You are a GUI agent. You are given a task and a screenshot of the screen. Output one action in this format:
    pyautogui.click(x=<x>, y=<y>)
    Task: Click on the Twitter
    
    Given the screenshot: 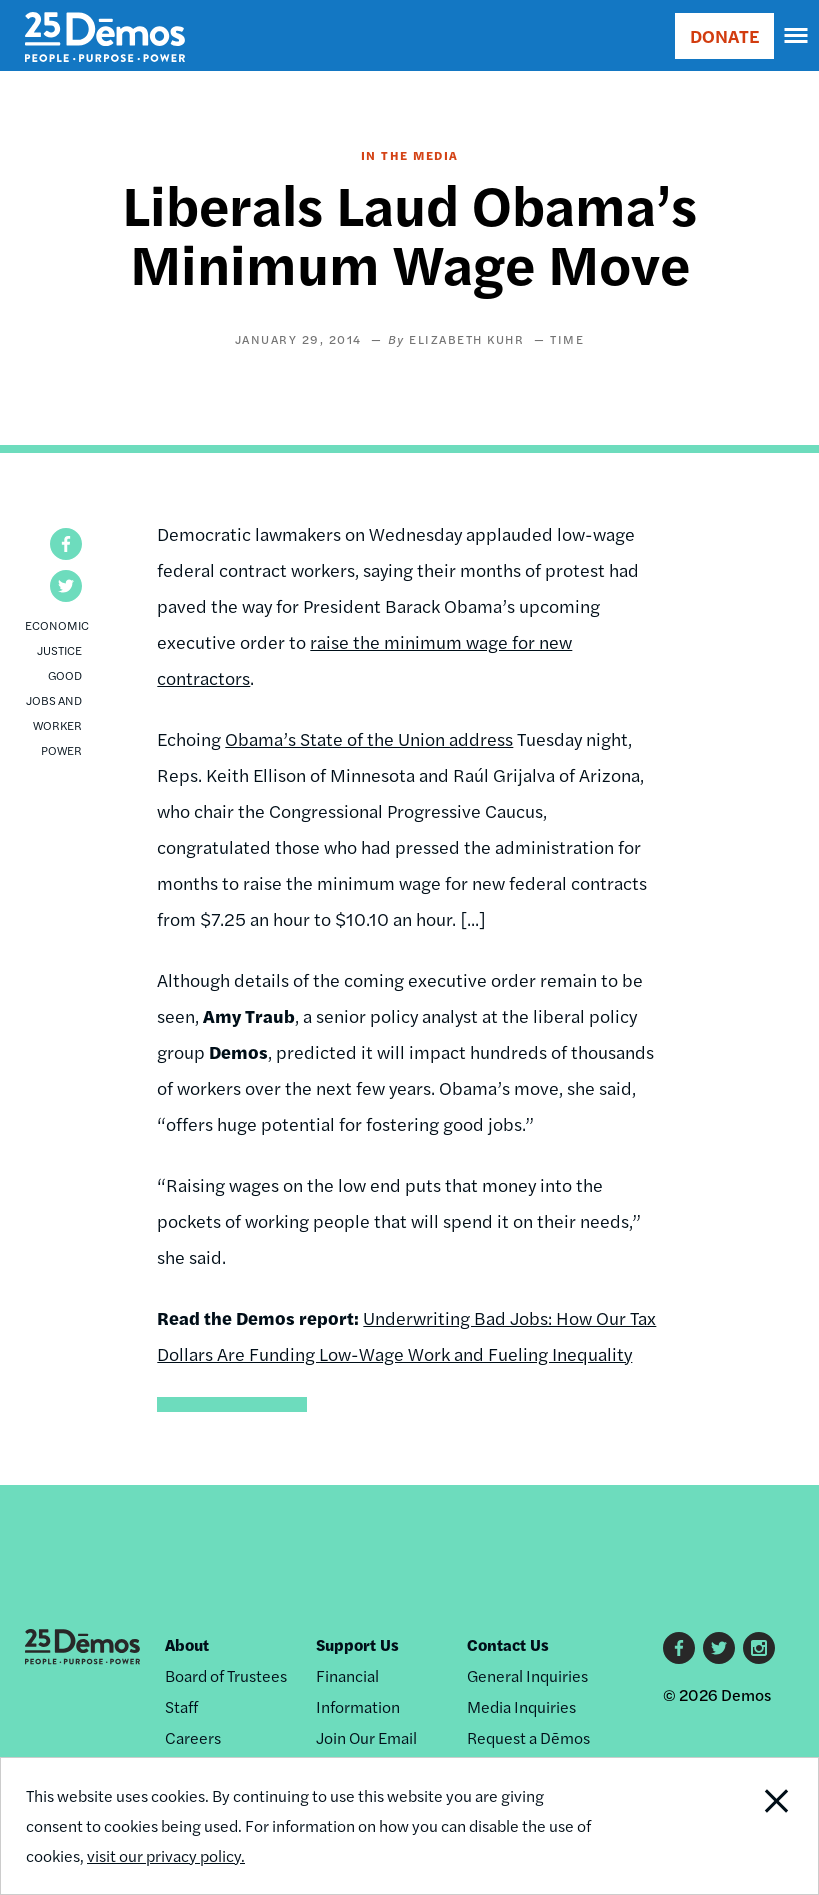 What is the action you would take?
    pyautogui.click(x=719, y=1648)
    